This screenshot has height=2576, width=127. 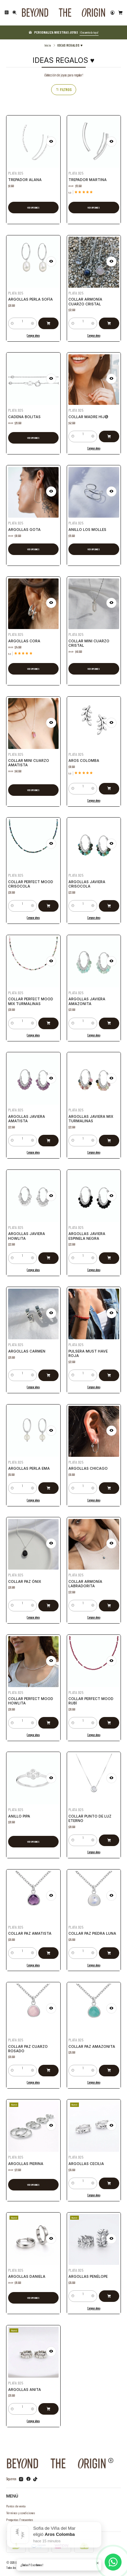 I want to click on [Agregar Aros Colomba al carro], so click(x=106, y=782).